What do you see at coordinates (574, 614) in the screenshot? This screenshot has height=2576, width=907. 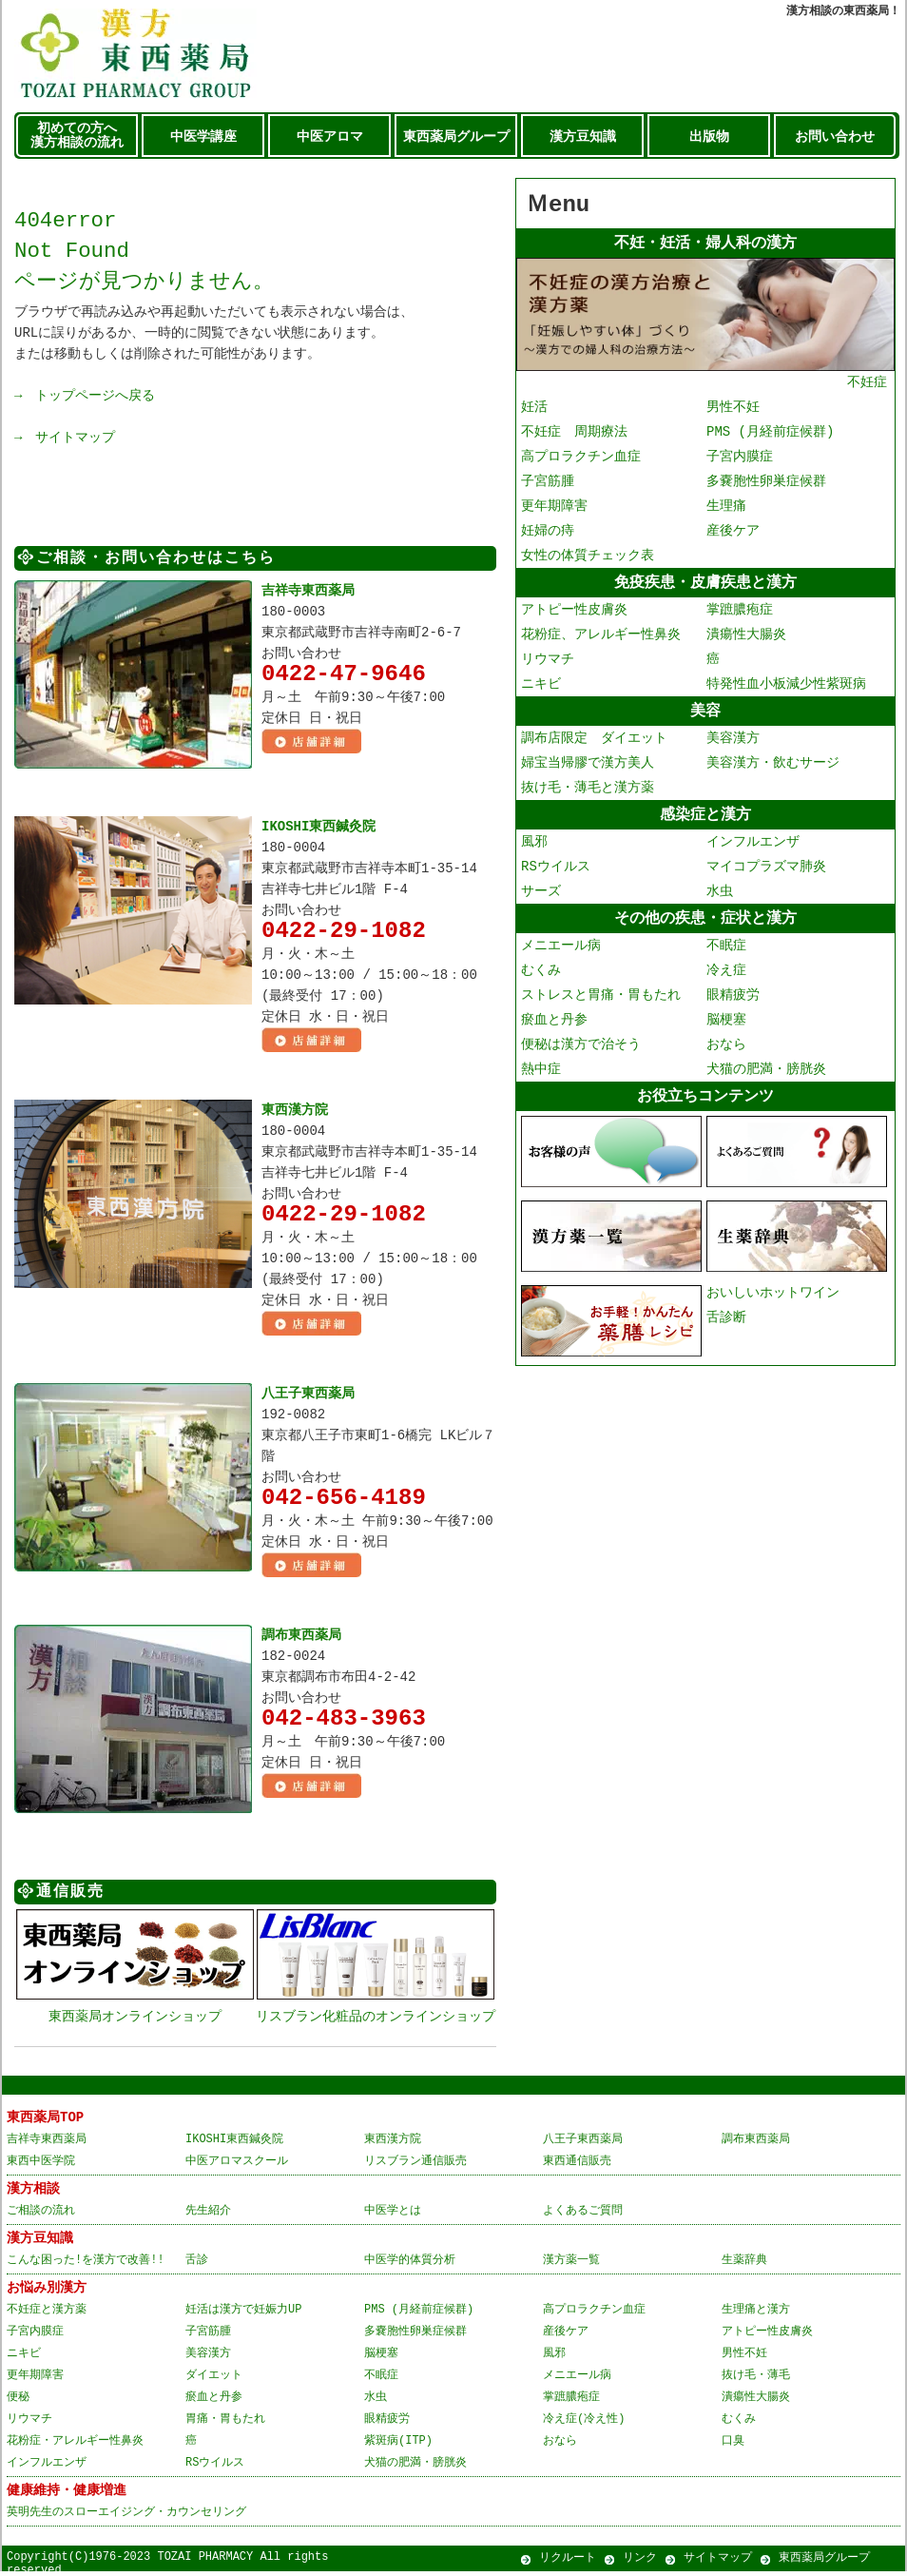 I see `アトピー性皮膚炎` at bounding box center [574, 614].